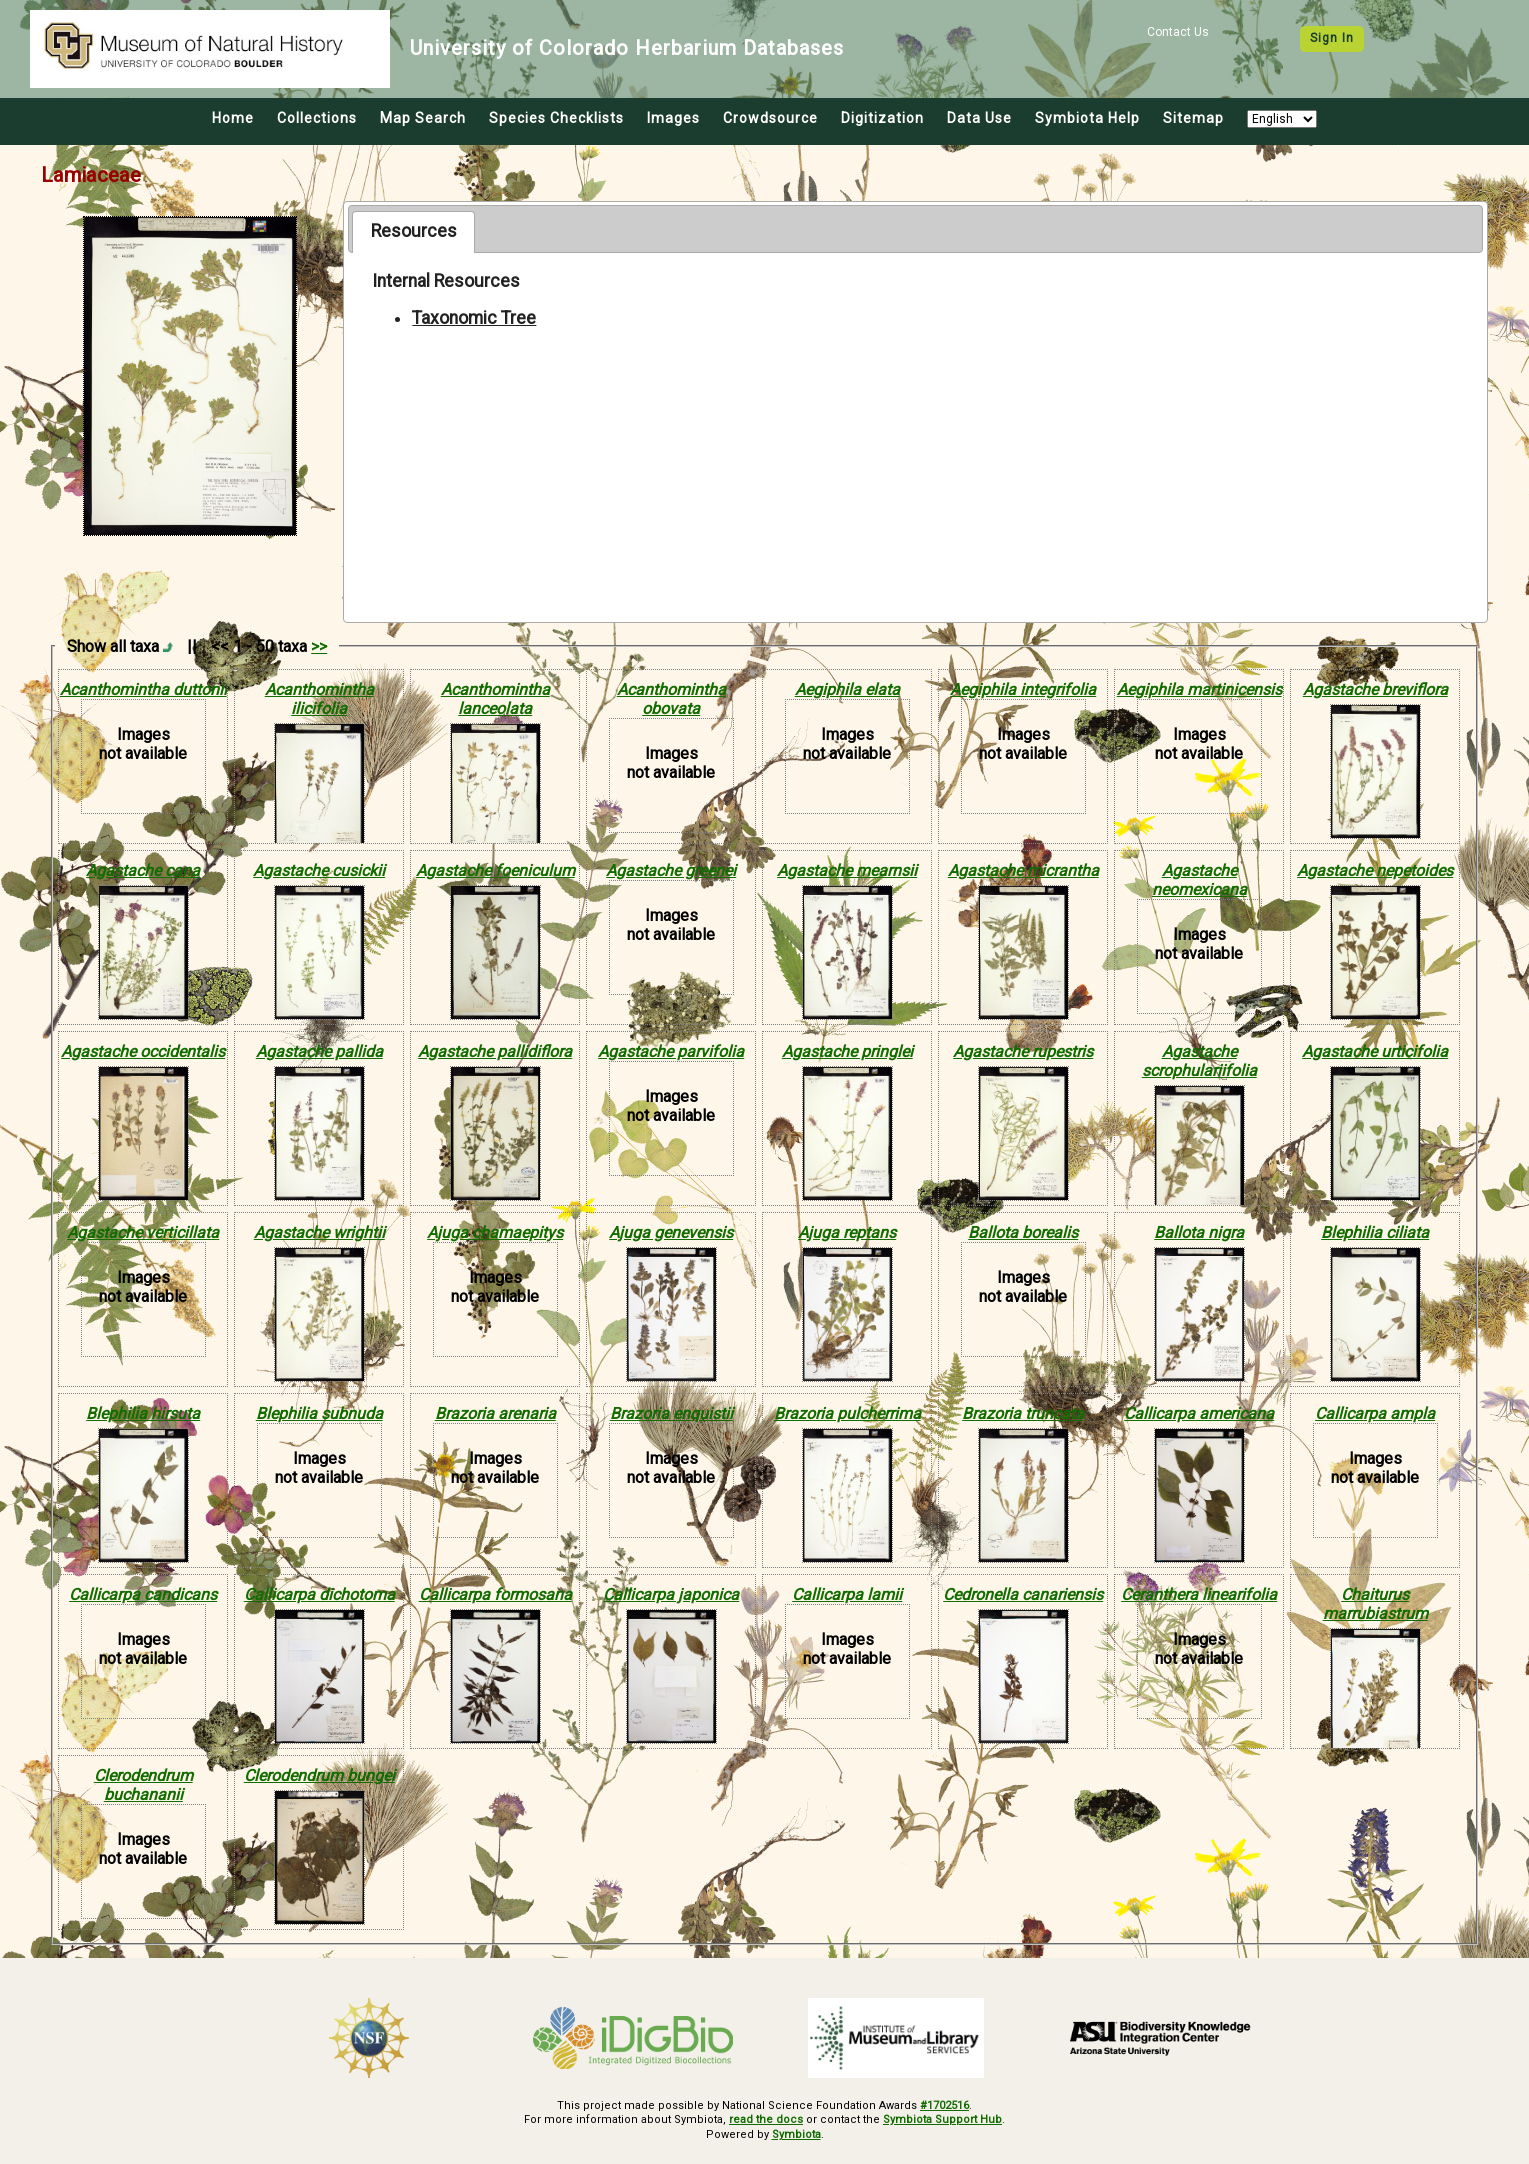  What do you see at coordinates (770, 118) in the screenshot?
I see `Crowdsource` at bounding box center [770, 118].